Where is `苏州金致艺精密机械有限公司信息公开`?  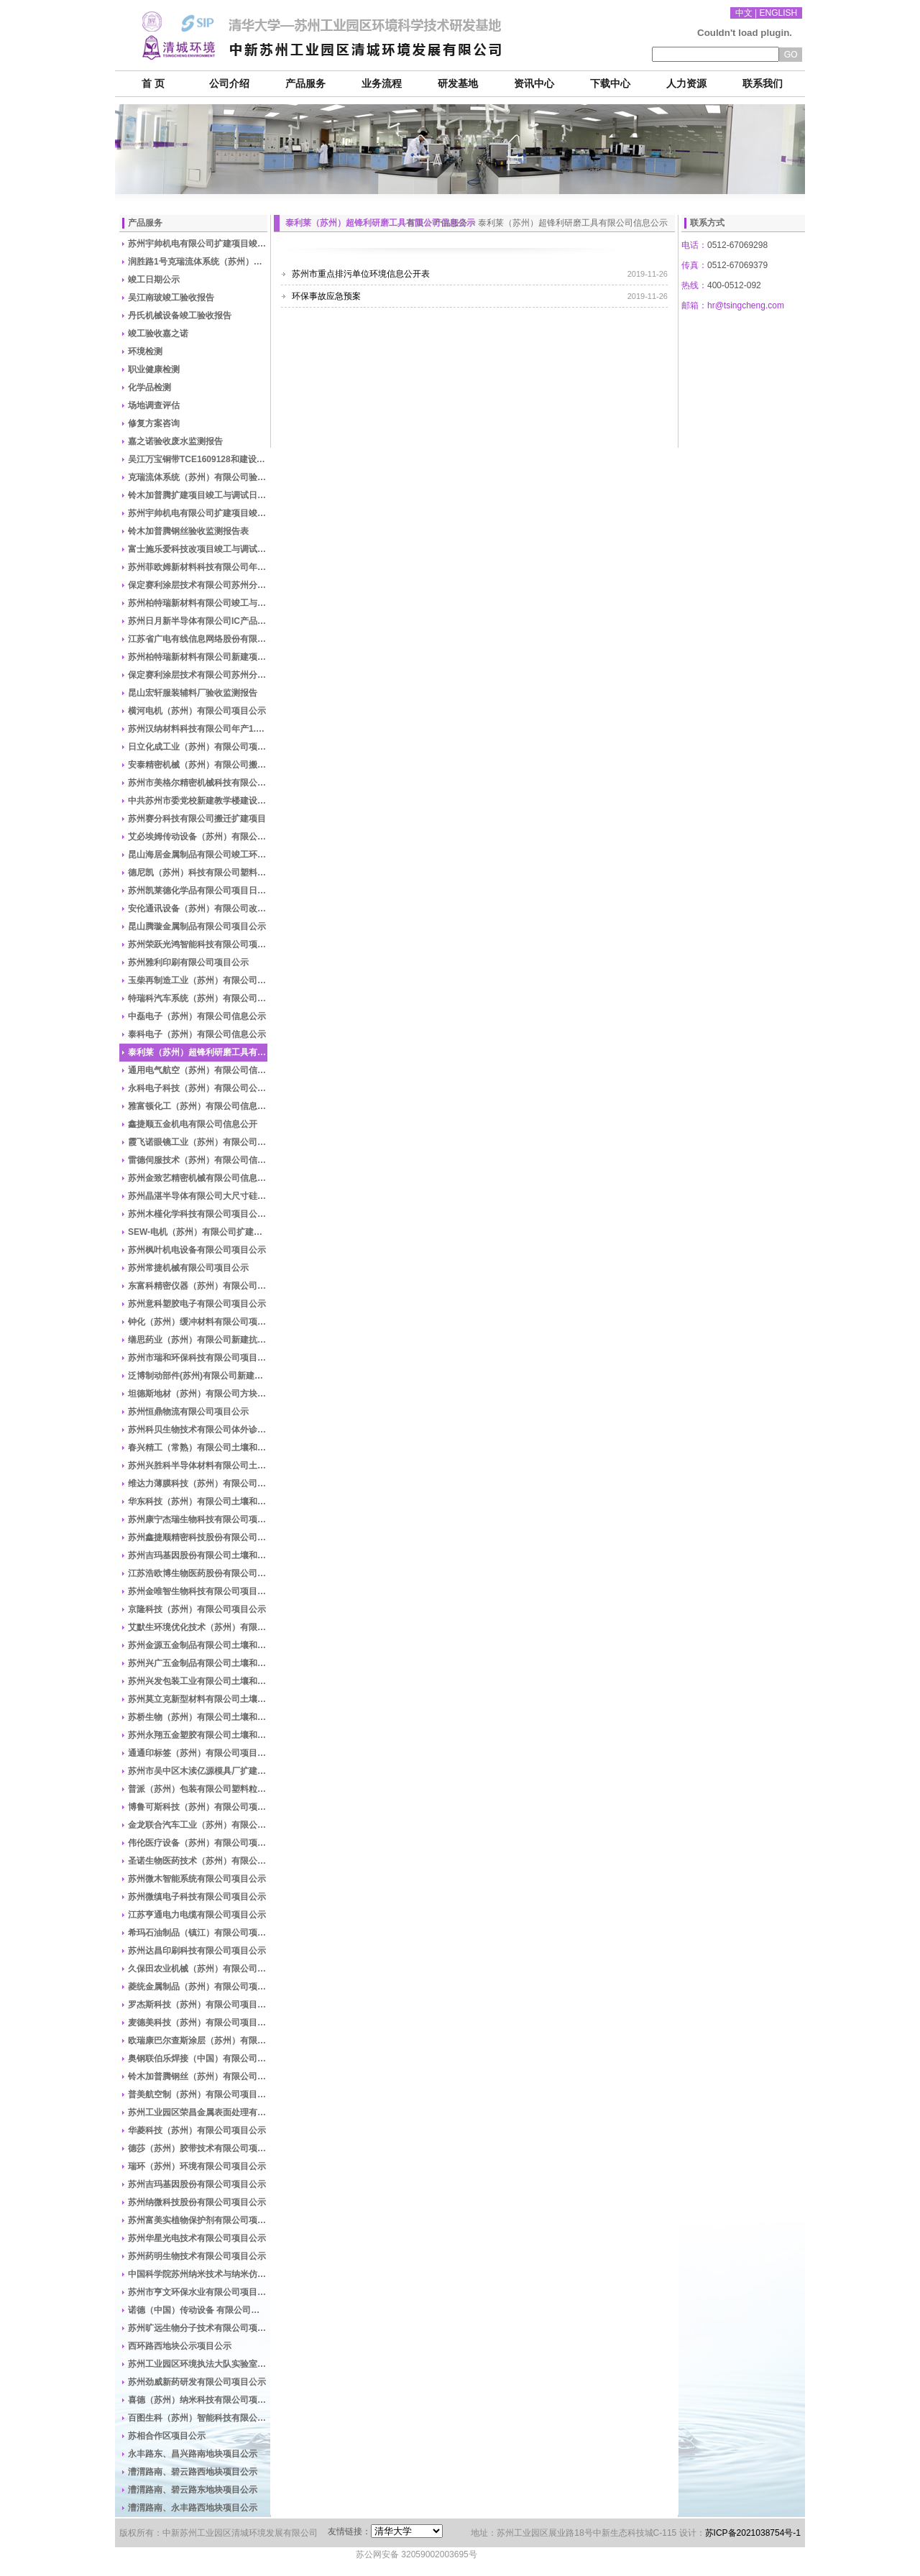 苏州金致艺精密机械有限公司信息公开 is located at coordinates (197, 1178).